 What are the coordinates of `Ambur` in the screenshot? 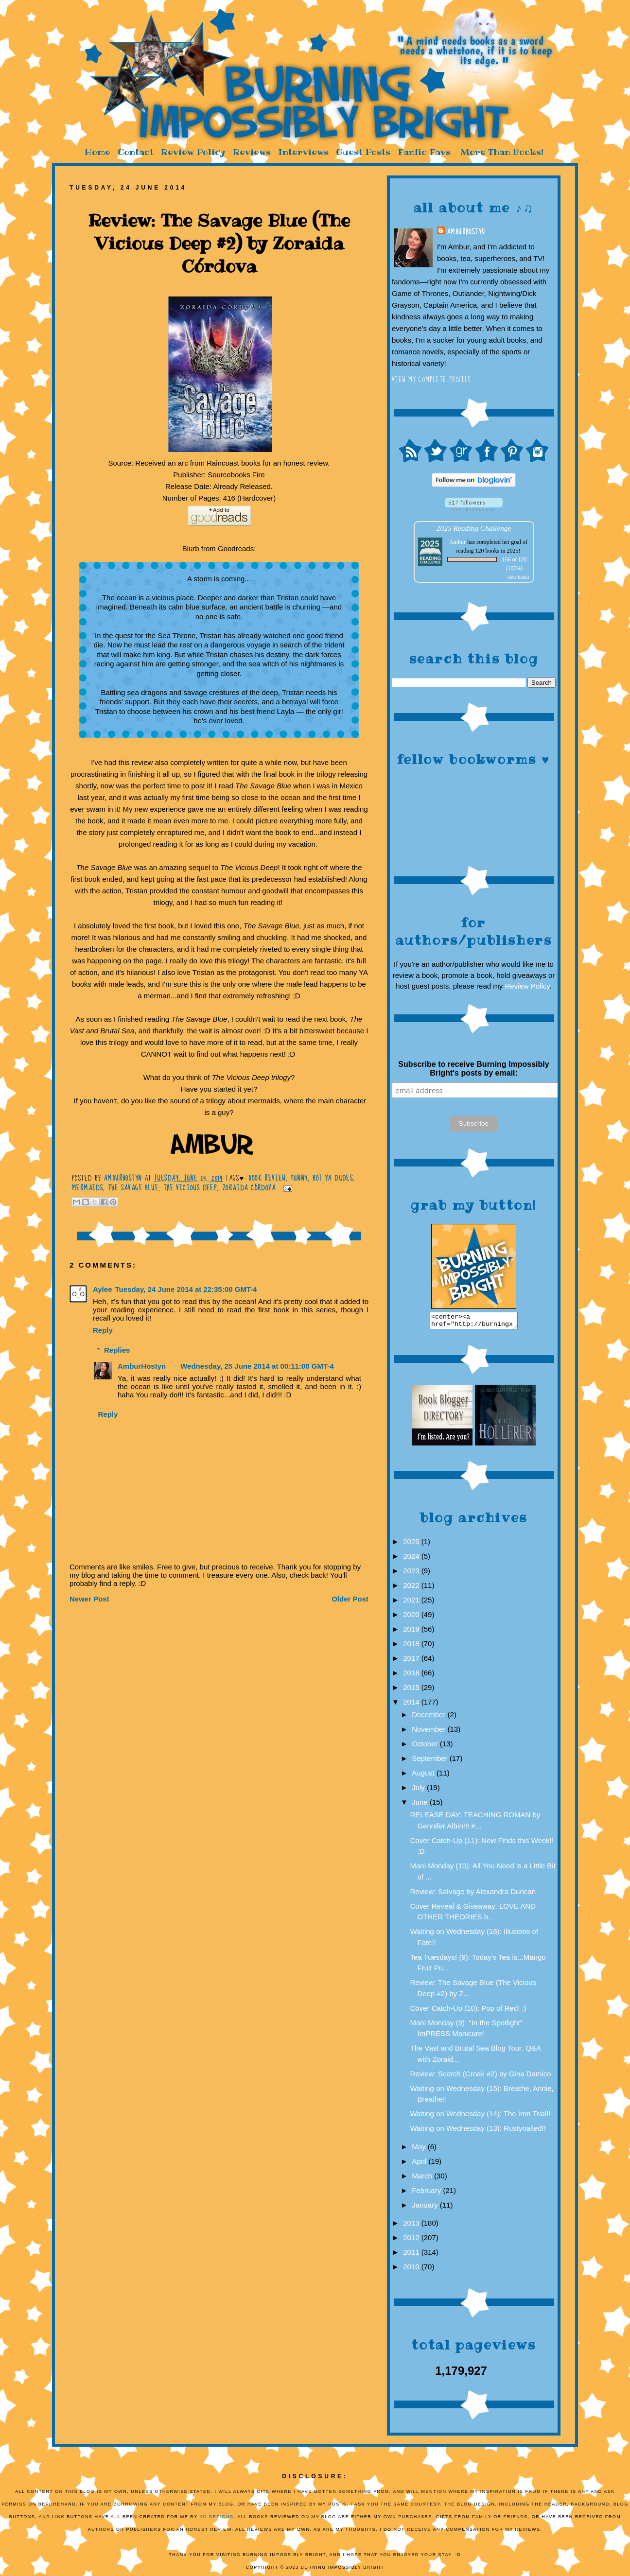 It's located at (457, 542).